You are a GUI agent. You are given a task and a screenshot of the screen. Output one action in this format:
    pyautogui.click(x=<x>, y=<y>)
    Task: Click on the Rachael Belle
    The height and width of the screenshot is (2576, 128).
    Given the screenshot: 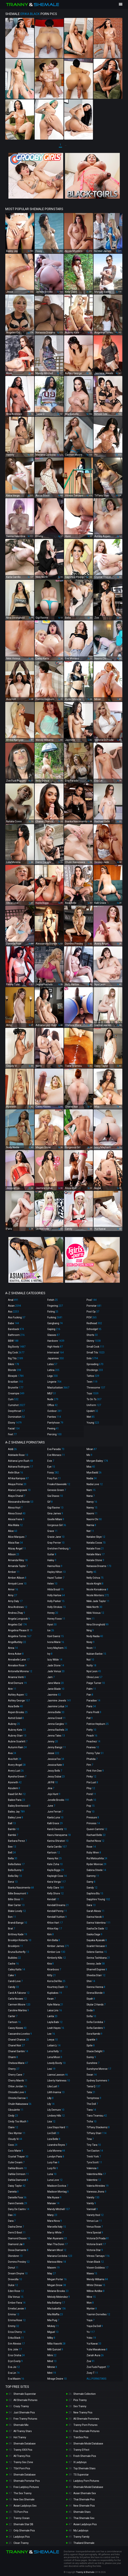 What is the action you would take?
    pyautogui.click(x=96, y=1835)
    